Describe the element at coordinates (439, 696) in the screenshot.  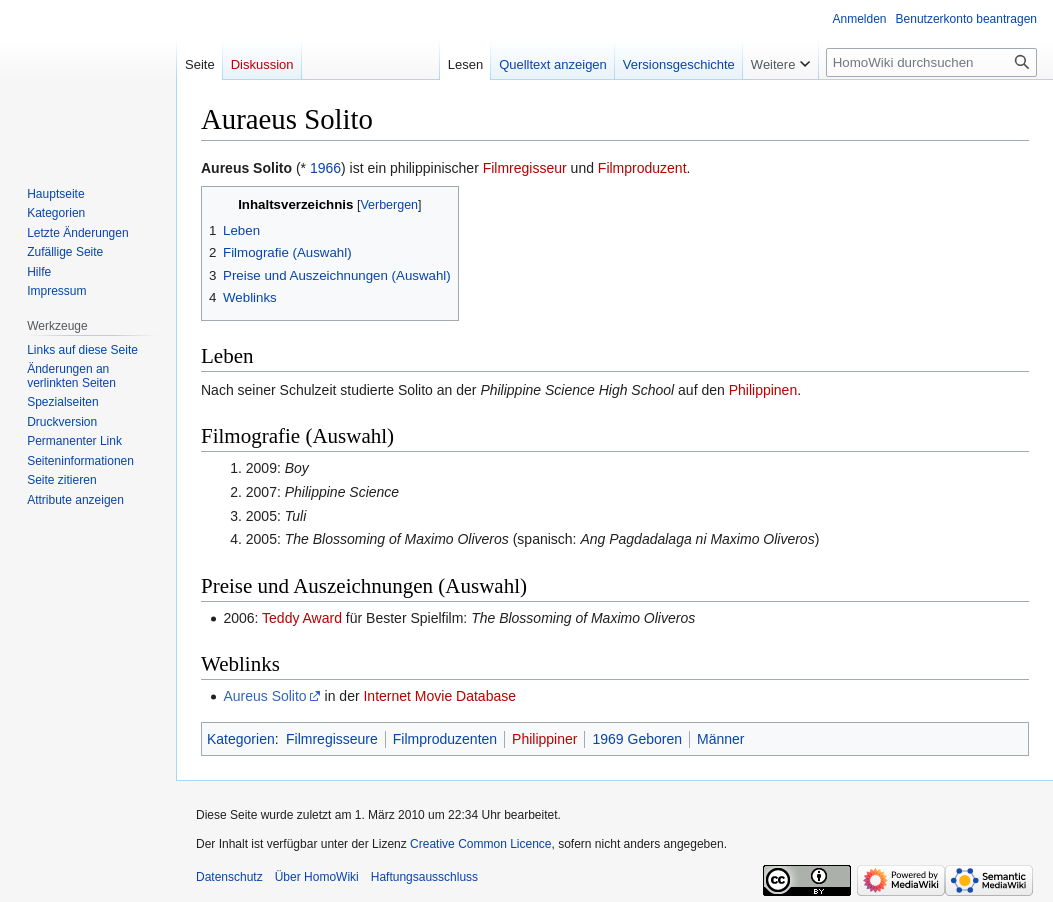
I see `Internet Movie Database` at that location.